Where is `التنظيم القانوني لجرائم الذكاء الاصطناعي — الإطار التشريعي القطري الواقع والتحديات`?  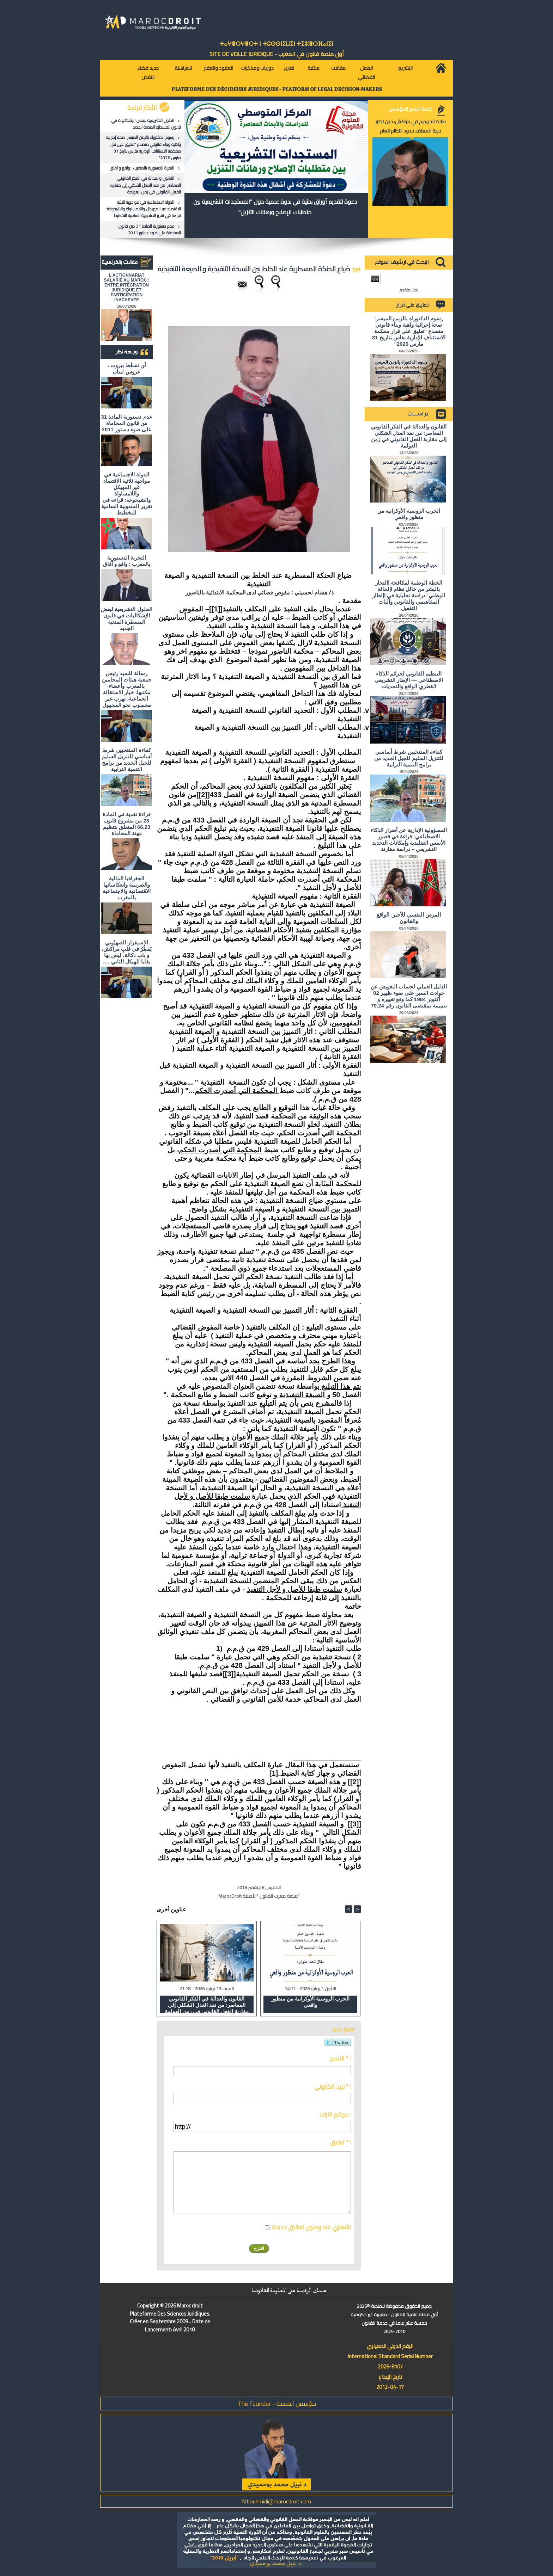 التنظيم القانوني لجرائم الذكاء الاصطناعي — الإطار التشريعي القطري الواقع والتحديات is located at coordinates (409, 680).